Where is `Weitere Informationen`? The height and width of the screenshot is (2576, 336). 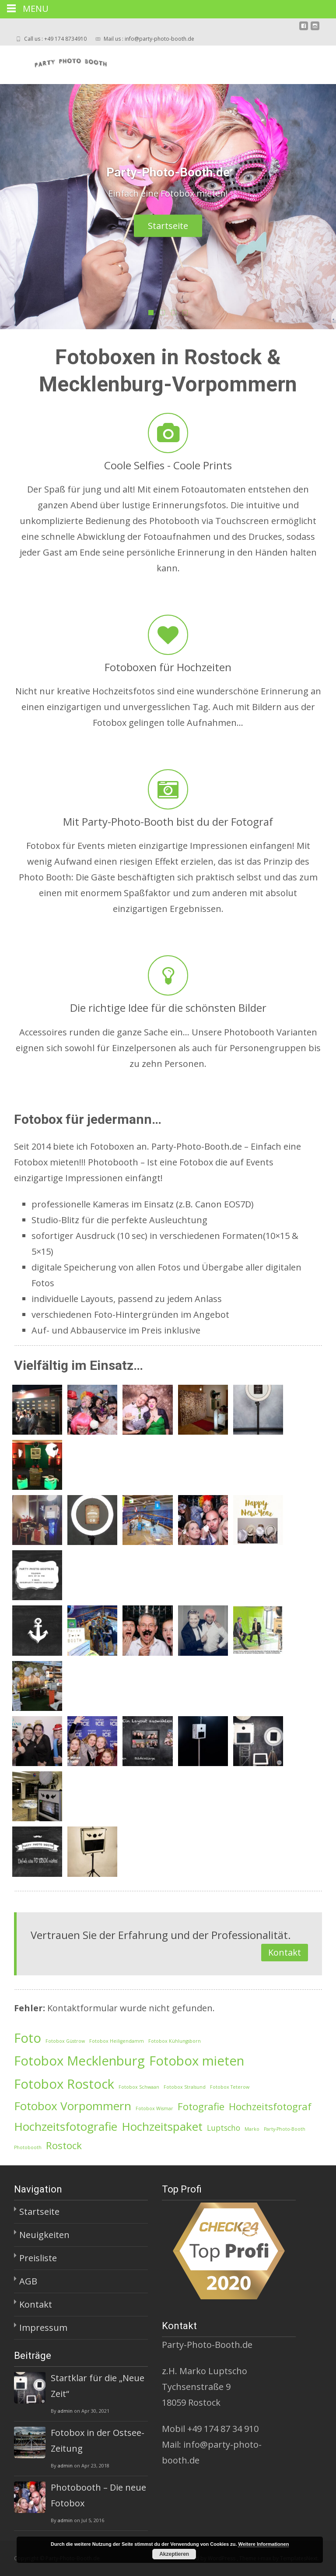 Weitere Informationen is located at coordinates (263, 2544).